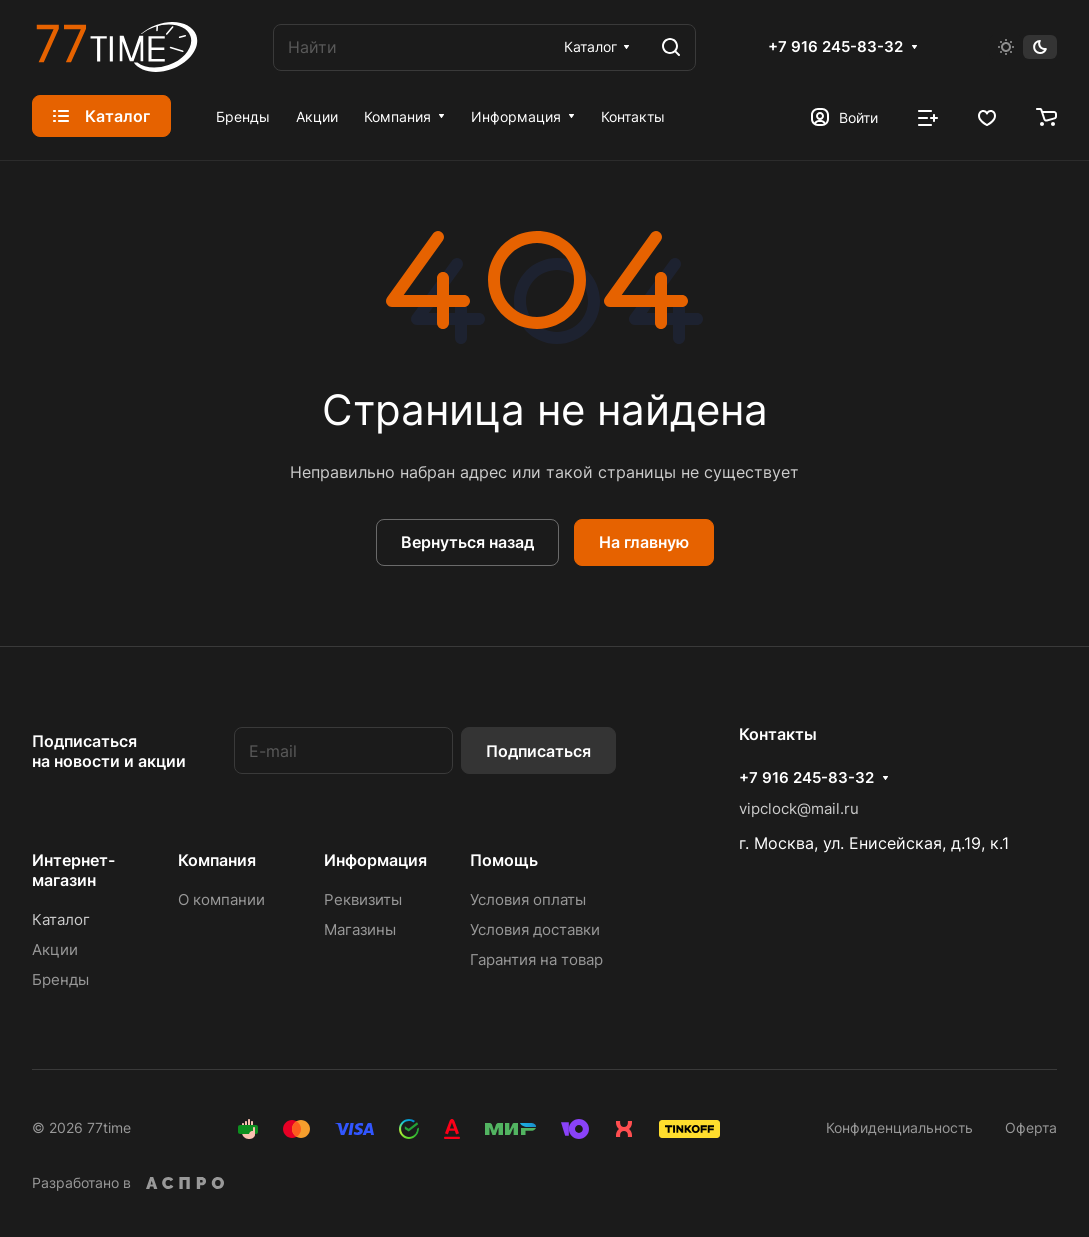 Image resolution: width=1089 pixels, height=1237 pixels. I want to click on Акции, so click(55, 949).